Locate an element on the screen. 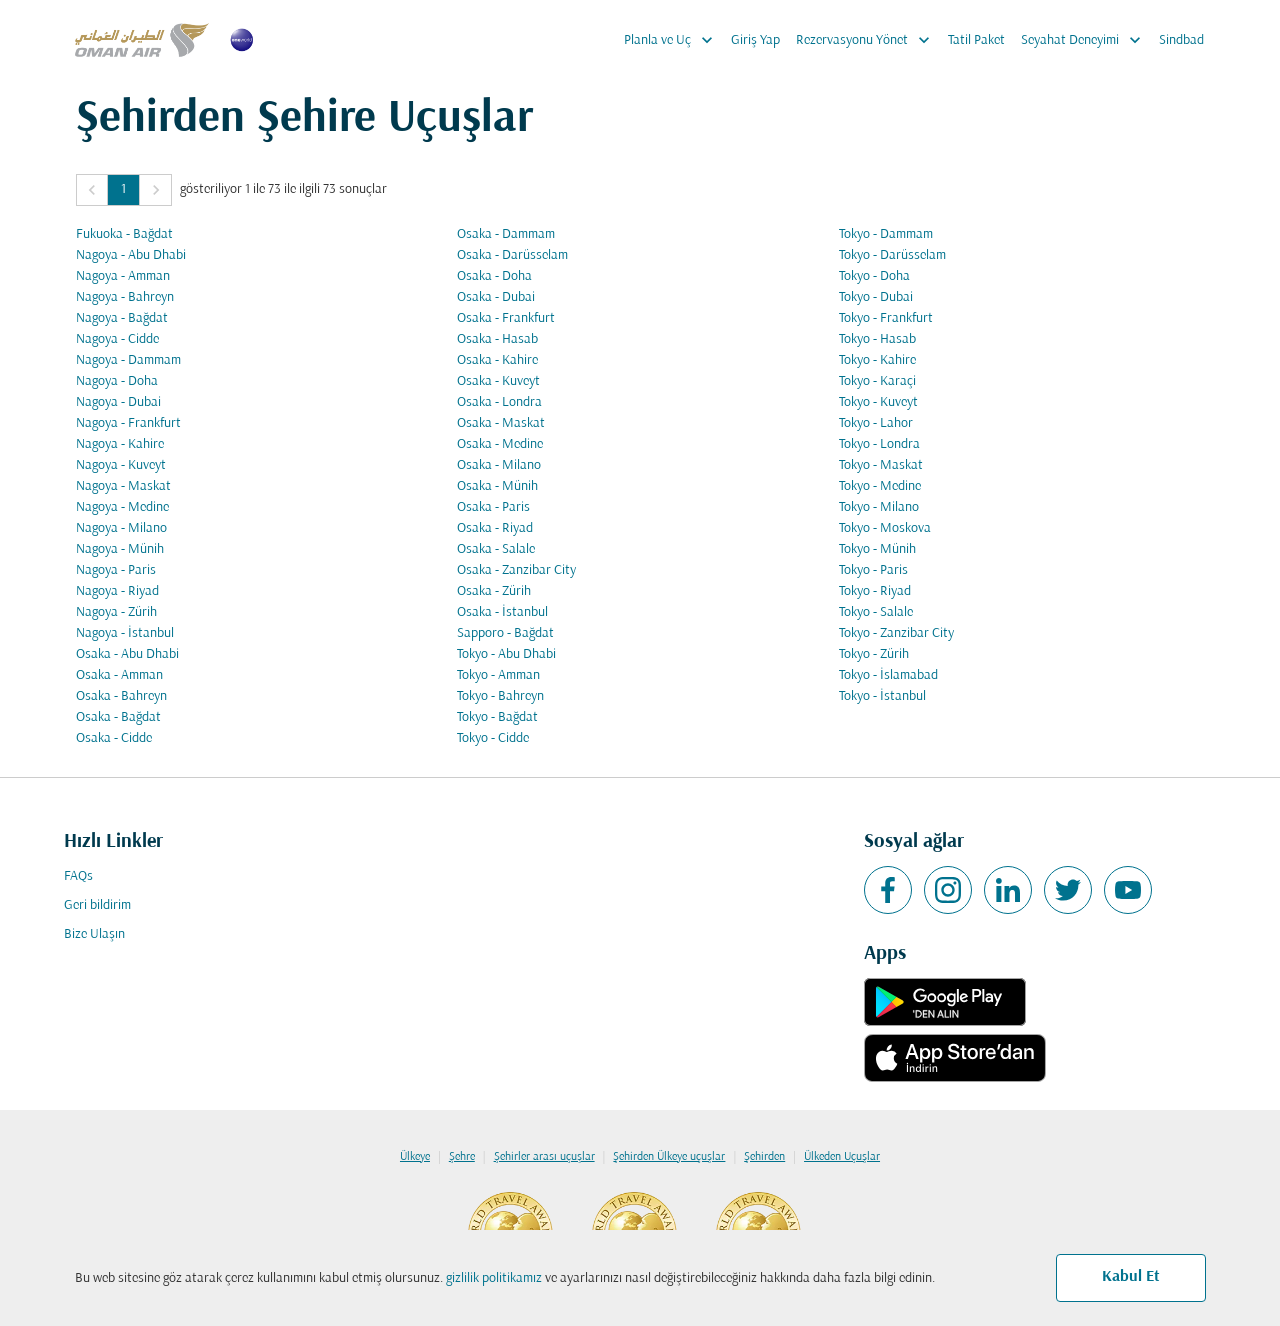  Tokyo - Frankfurt is located at coordinates (886, 318).